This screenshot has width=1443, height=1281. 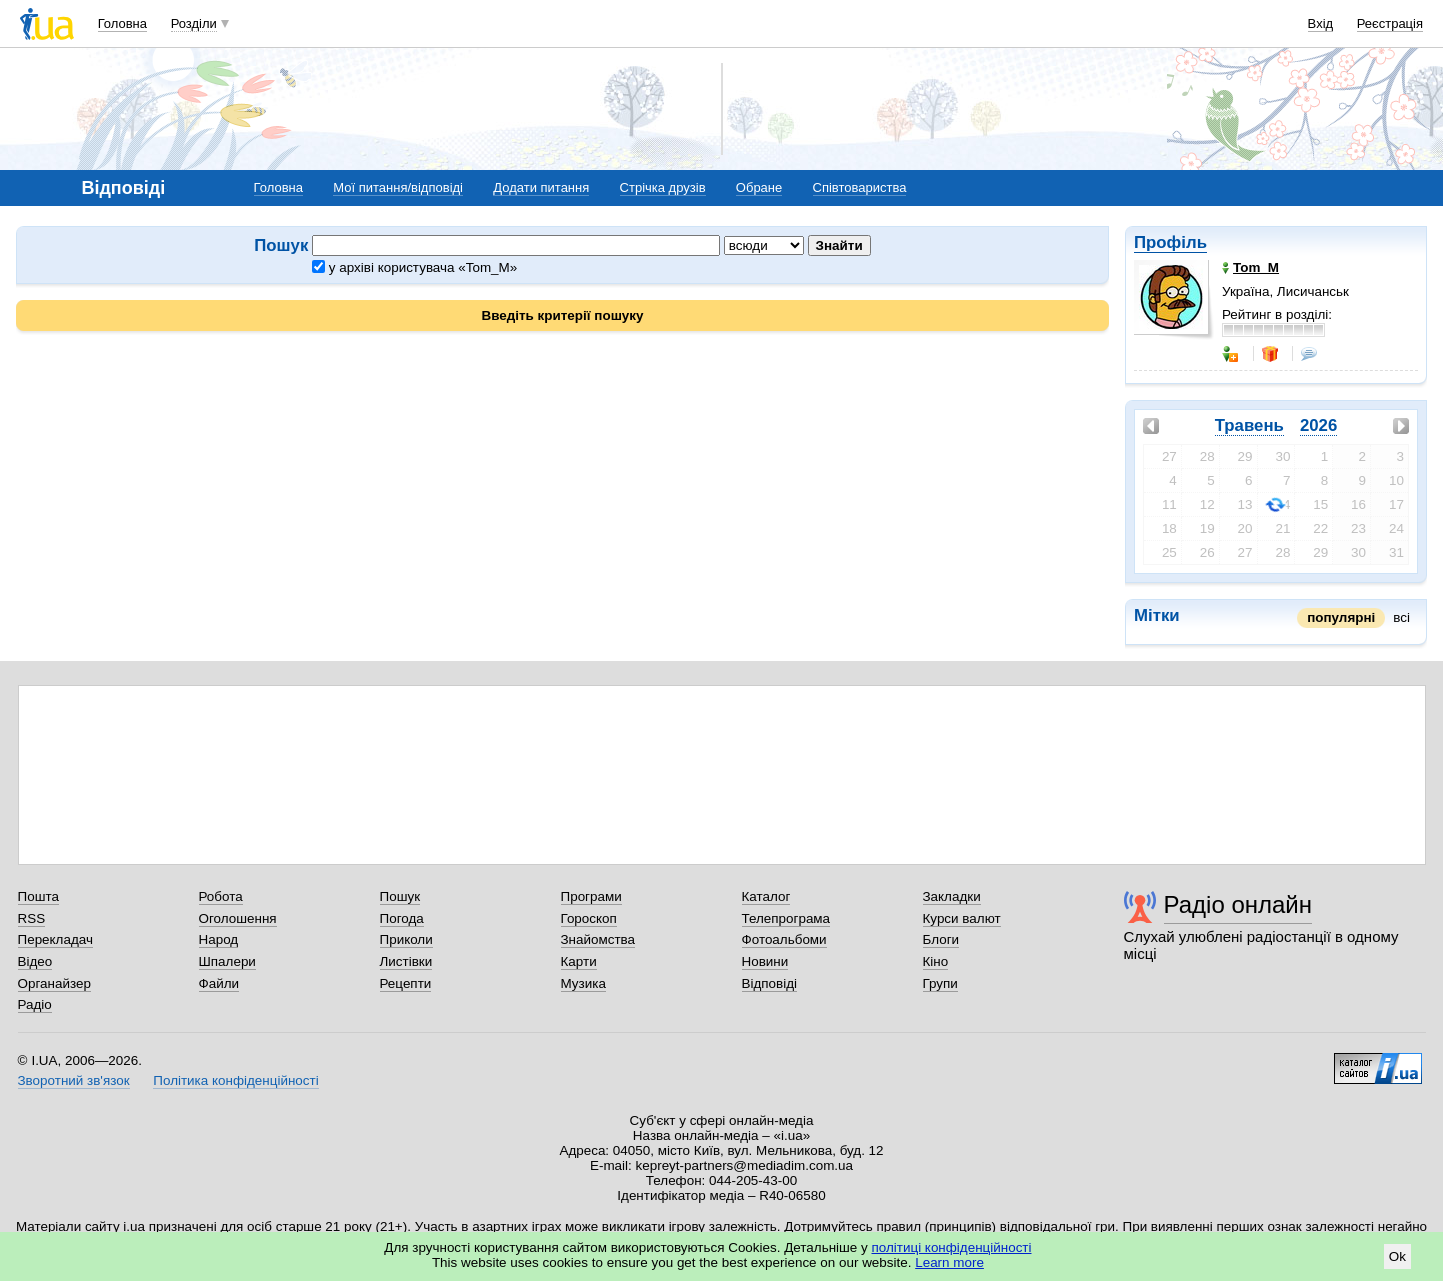 I want to click on Пошук, so click(x=400, y=896).